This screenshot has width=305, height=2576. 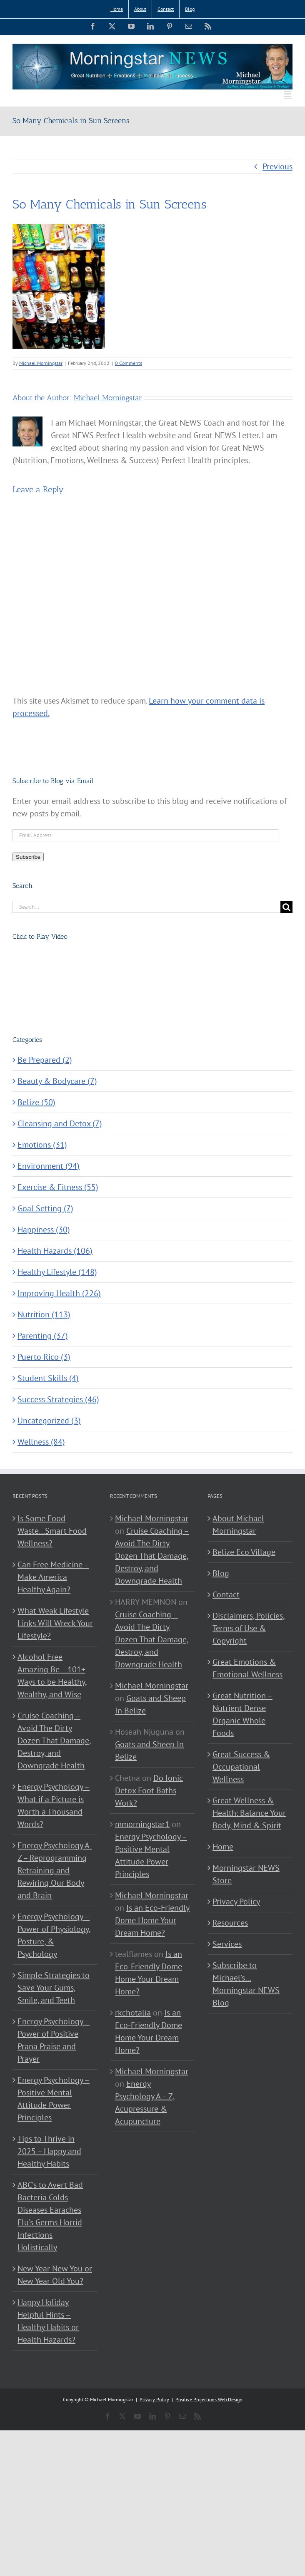 What do you see at coordinates (248, 1628) in the screenshot?
I see `Disclaimers, Policies, Terms of Use & Copyright` at bounding box center [248, 1628].